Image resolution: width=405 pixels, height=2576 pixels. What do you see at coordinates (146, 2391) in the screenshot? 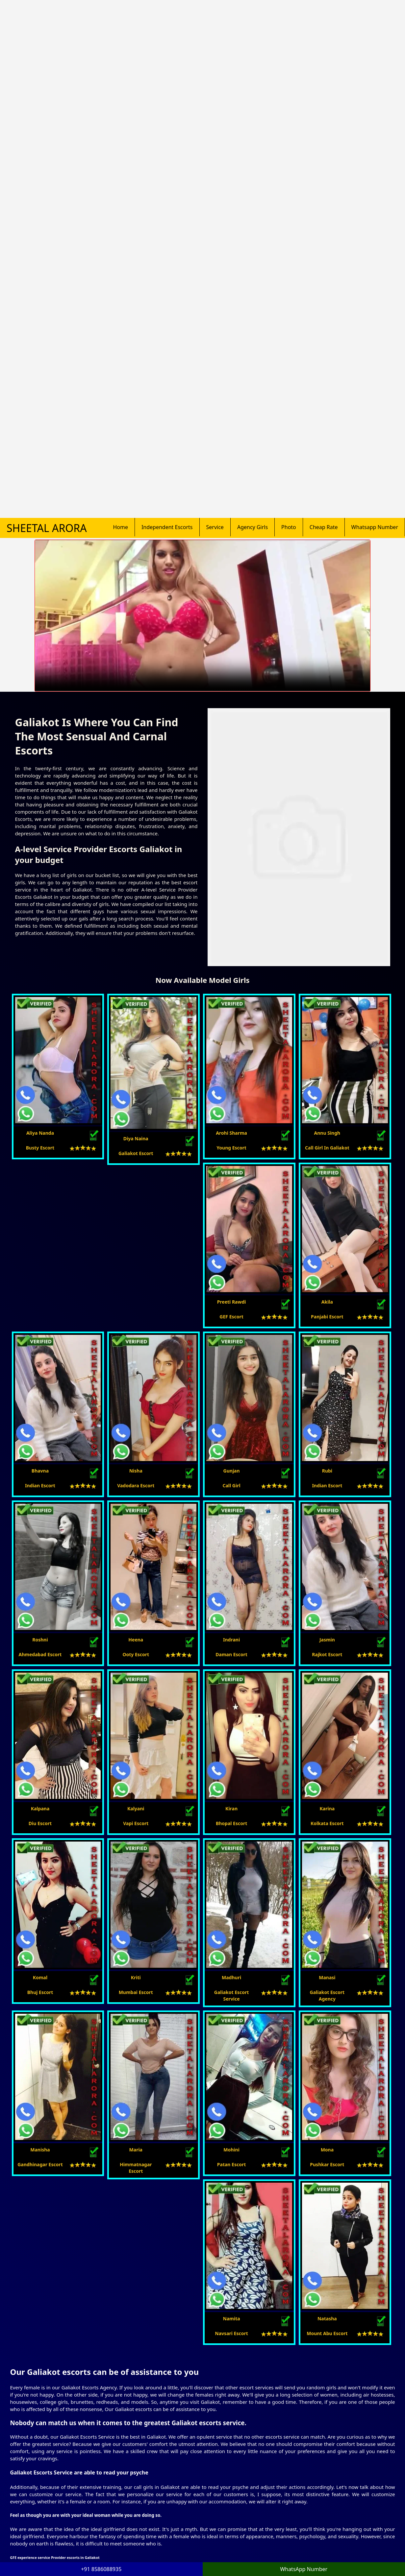
I see `agartala Escorts` at bounding box center [146, 2391].